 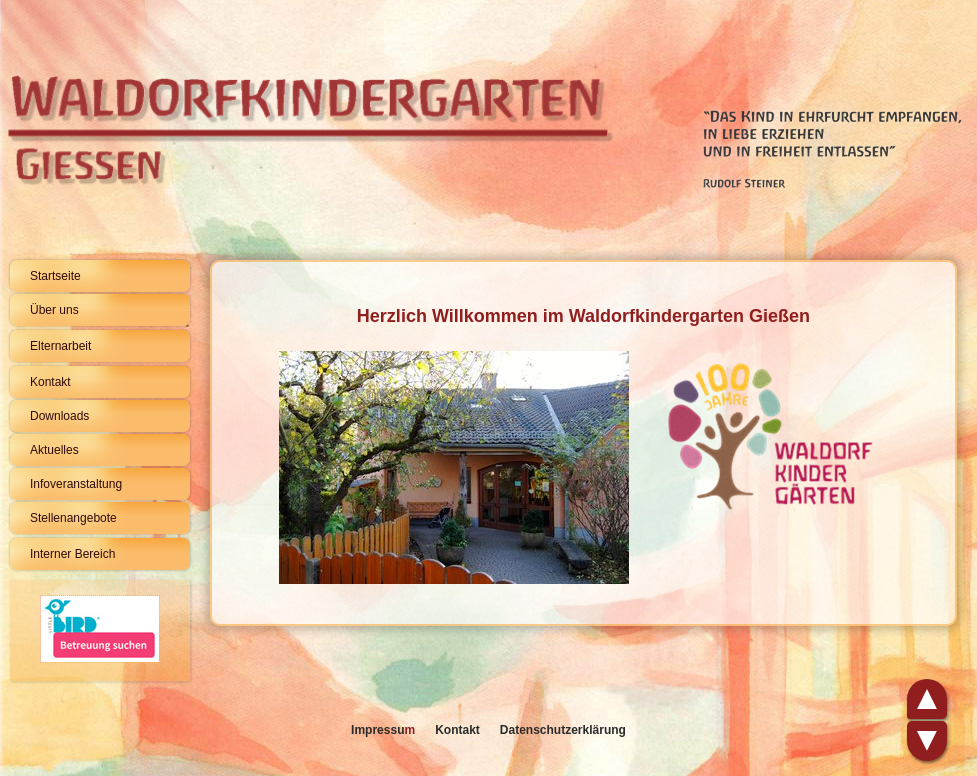 I want to click on Infoveranstaltung, so click(x=76, y=484).